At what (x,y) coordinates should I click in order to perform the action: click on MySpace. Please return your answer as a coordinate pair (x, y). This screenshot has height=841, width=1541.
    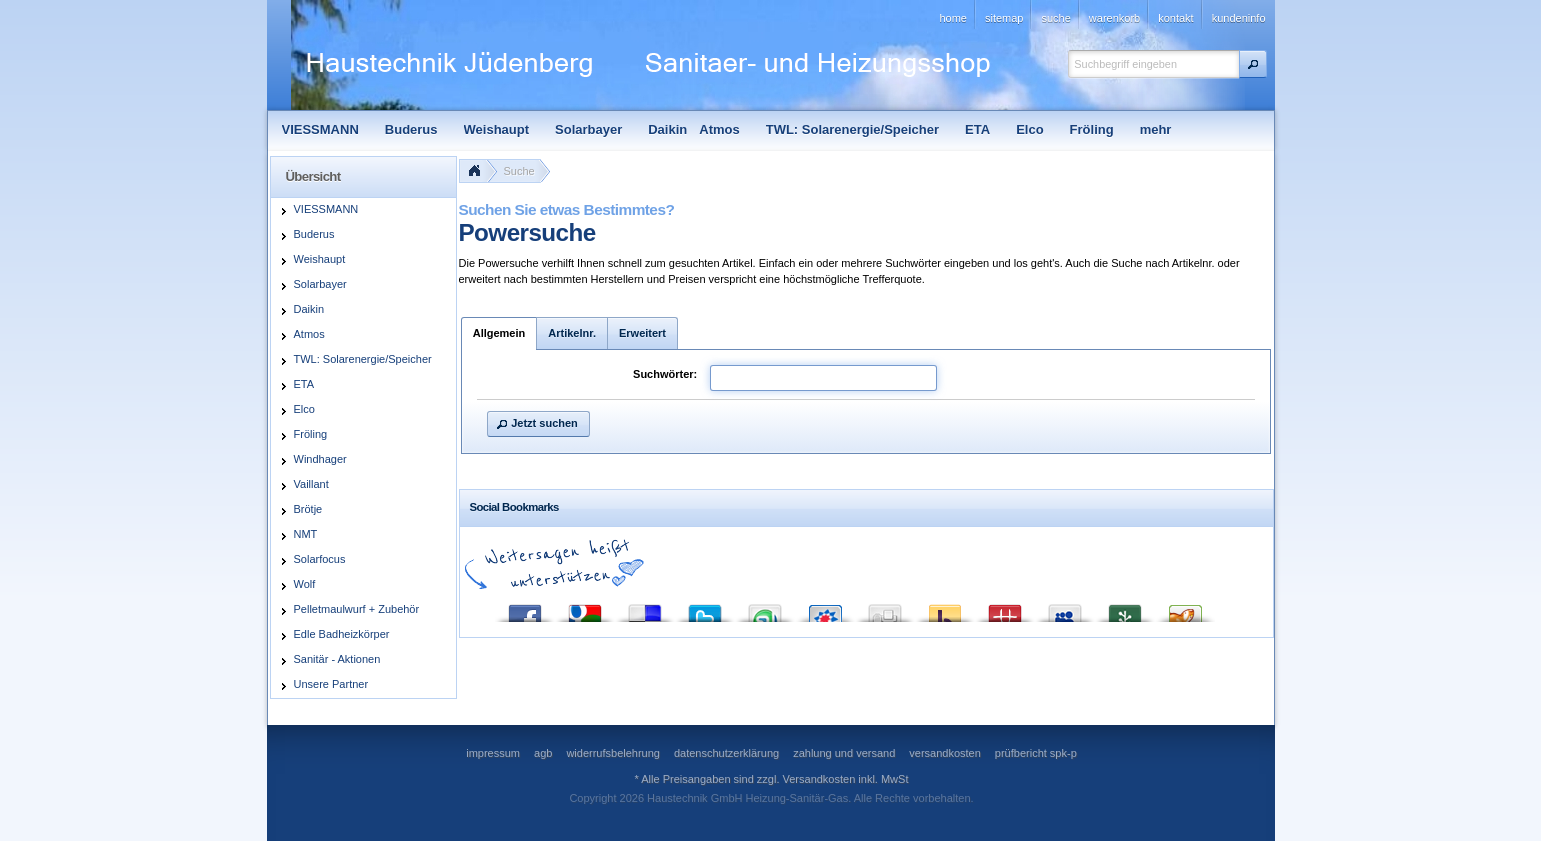
    Looking at the image, I should click on (1065, 608).